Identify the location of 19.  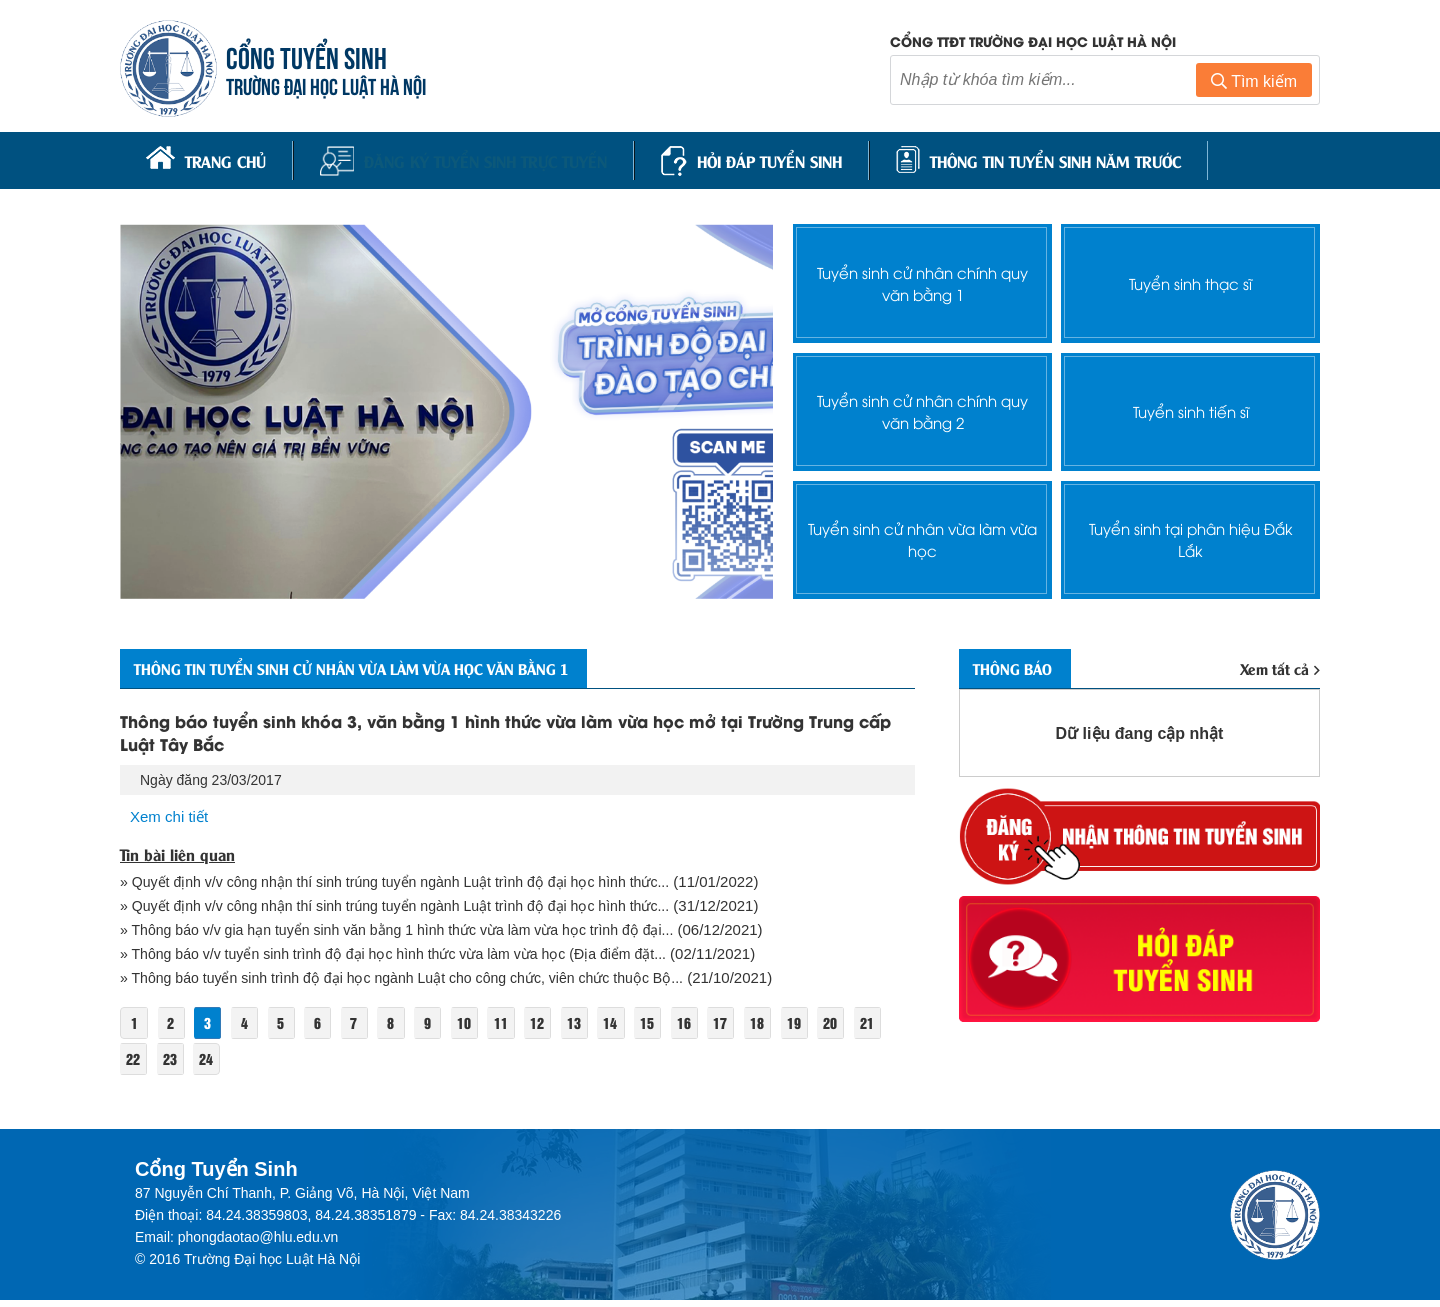
(827, 1028).